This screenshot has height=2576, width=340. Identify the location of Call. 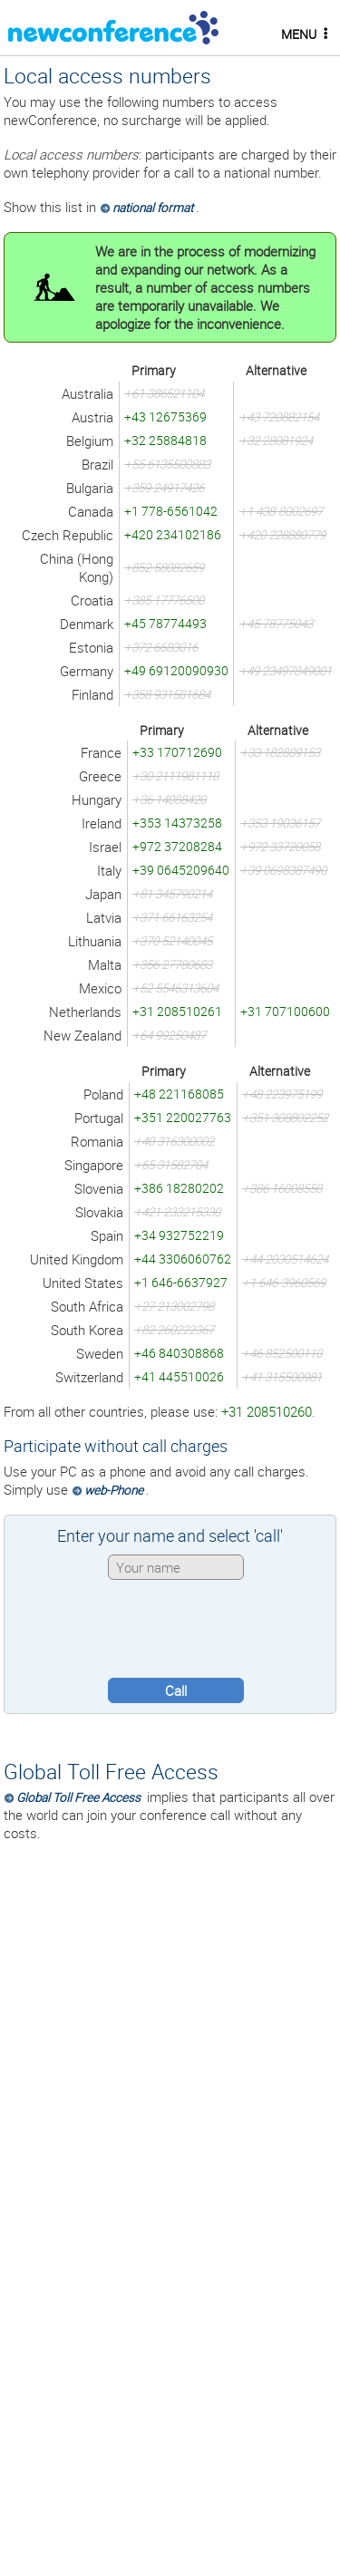
(176, 1690).